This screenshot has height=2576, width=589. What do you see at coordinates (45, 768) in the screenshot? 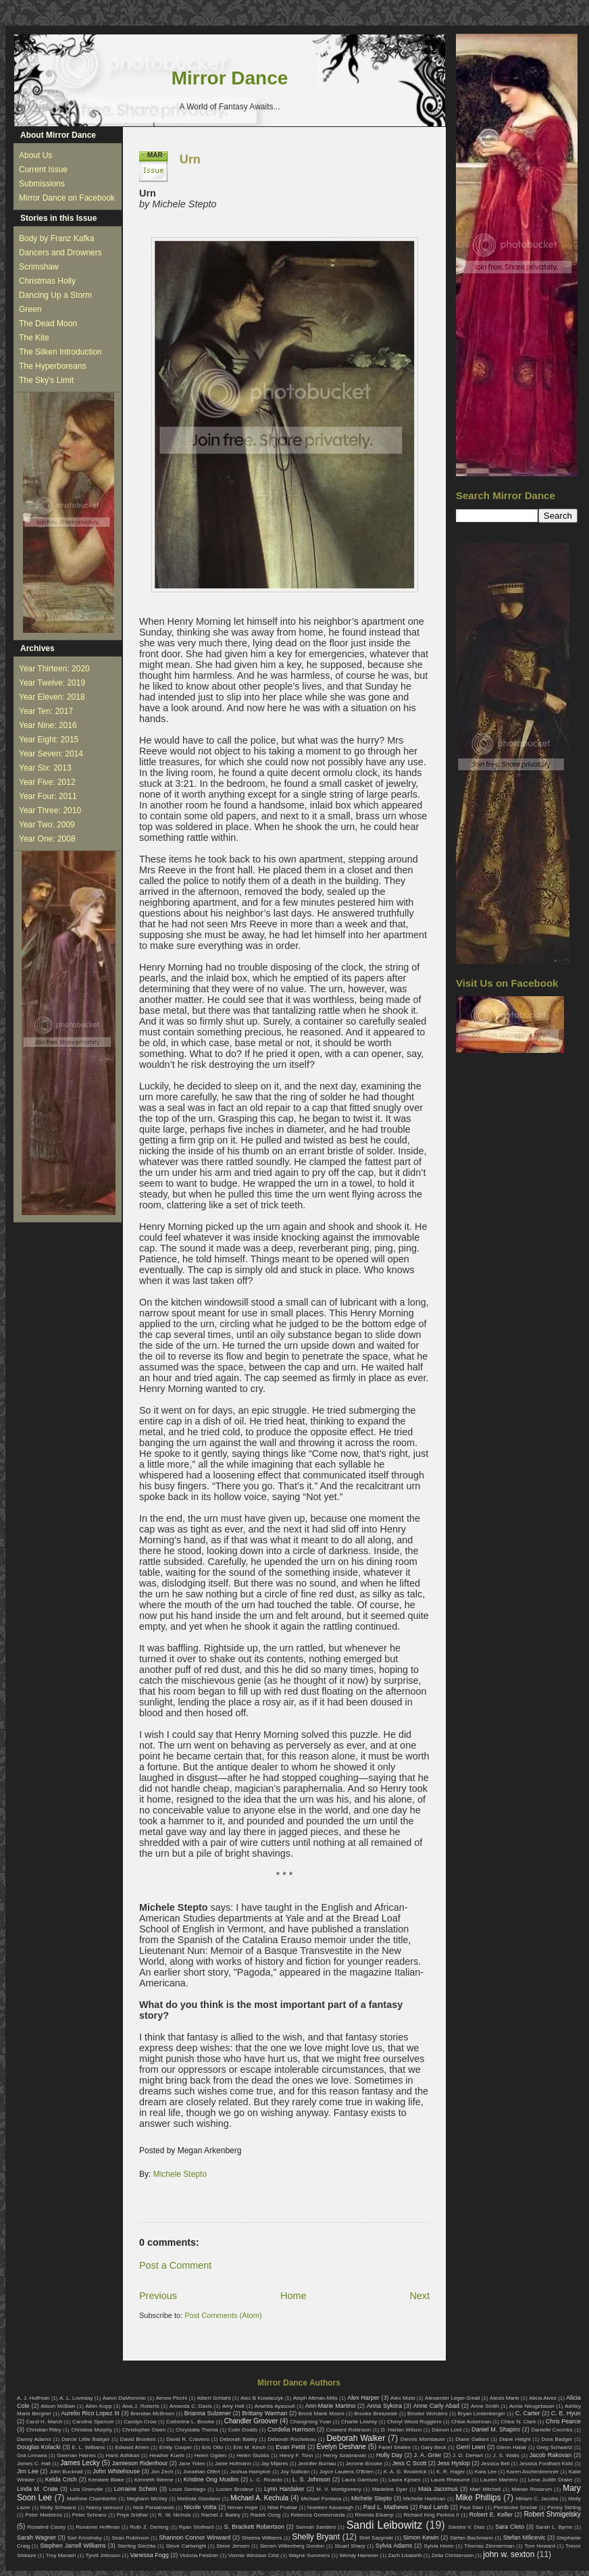
I see `Year Six: 2013` at bounding box center [45, 768].